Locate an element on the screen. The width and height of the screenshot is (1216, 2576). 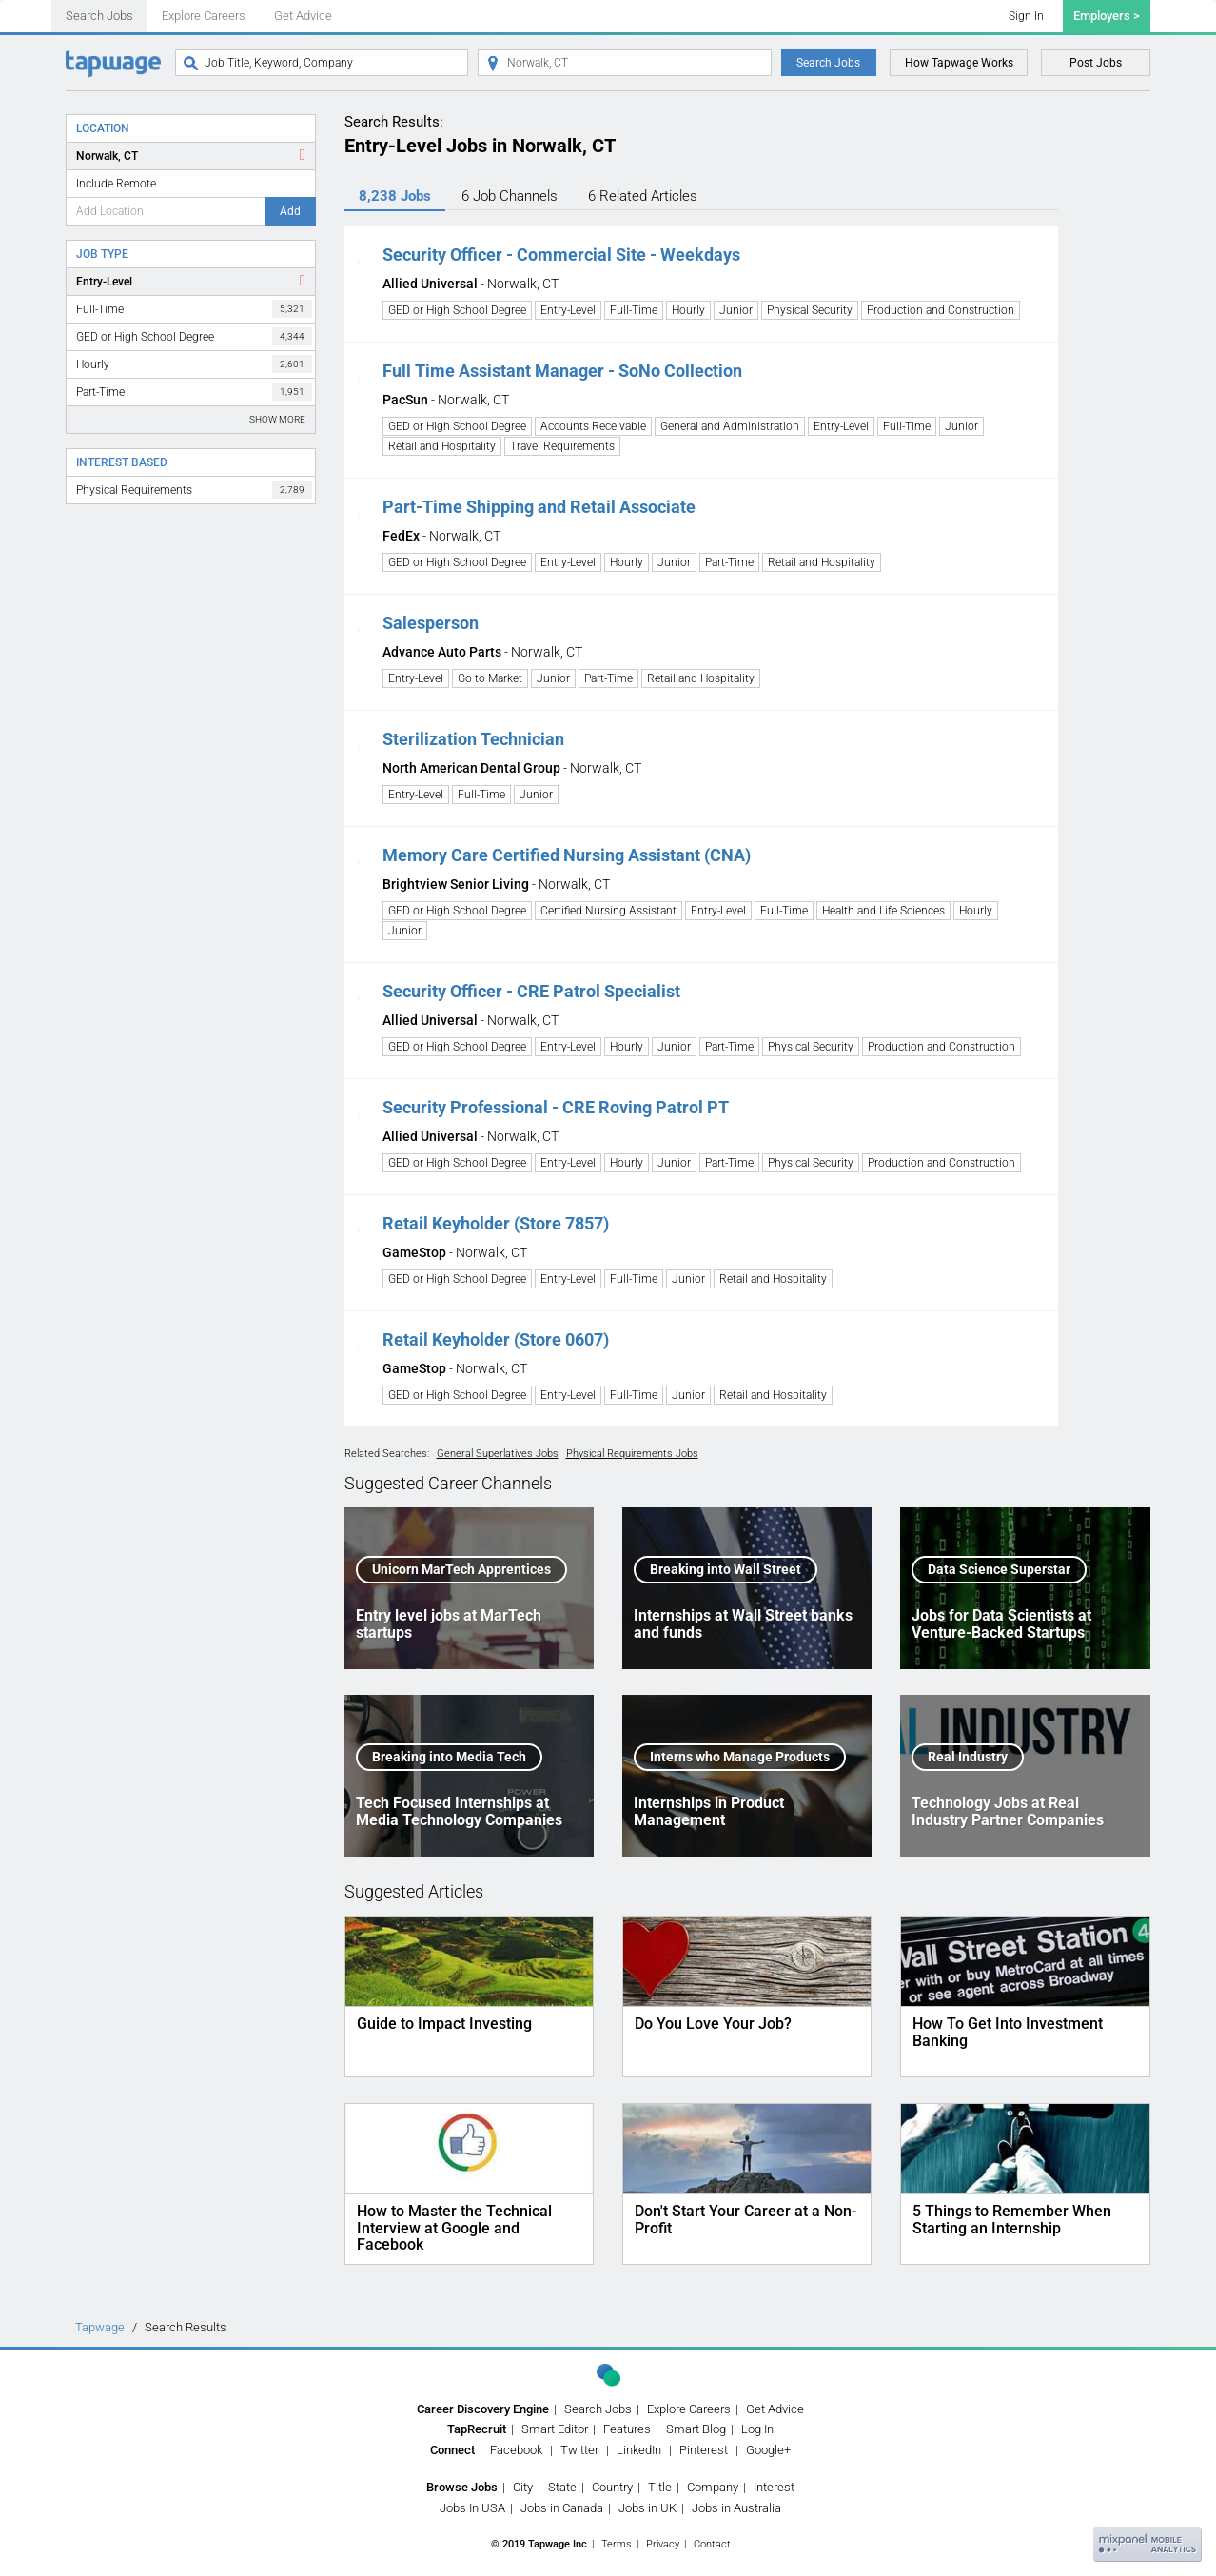
Hourly is located at coordinates (194, 364).